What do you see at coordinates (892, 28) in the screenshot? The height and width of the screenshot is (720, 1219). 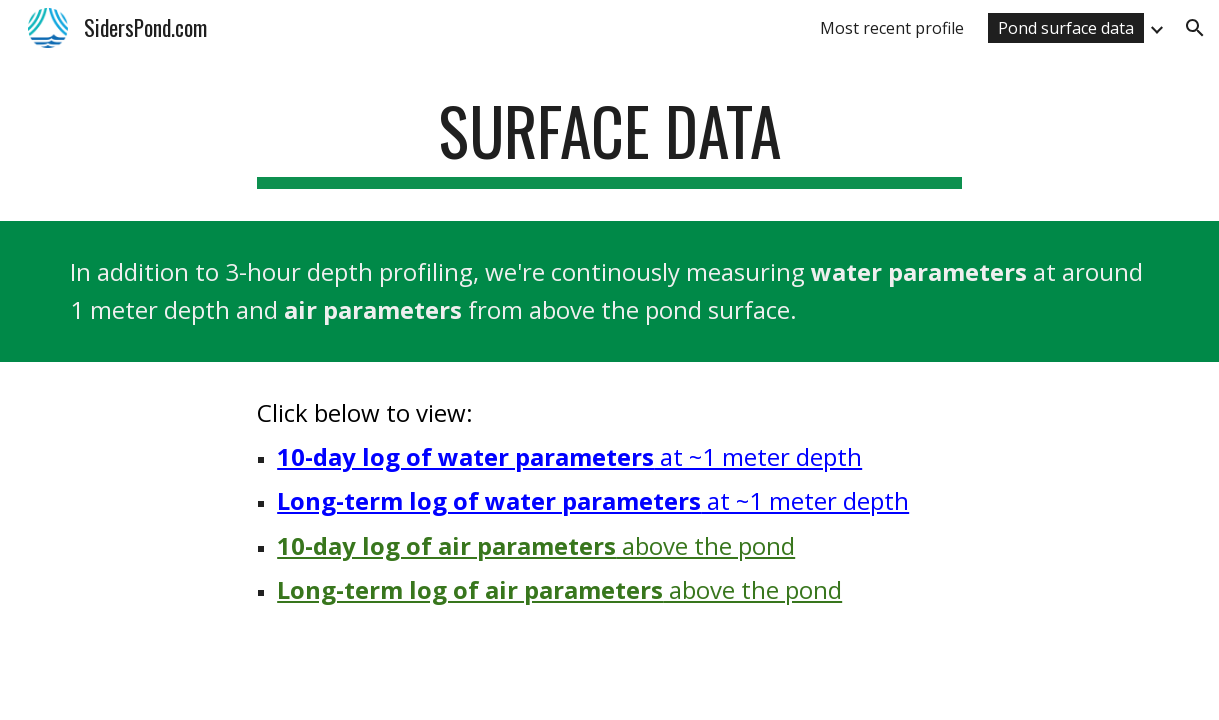 I see `Most recent profile [link]` at bounding box center [892, 28].